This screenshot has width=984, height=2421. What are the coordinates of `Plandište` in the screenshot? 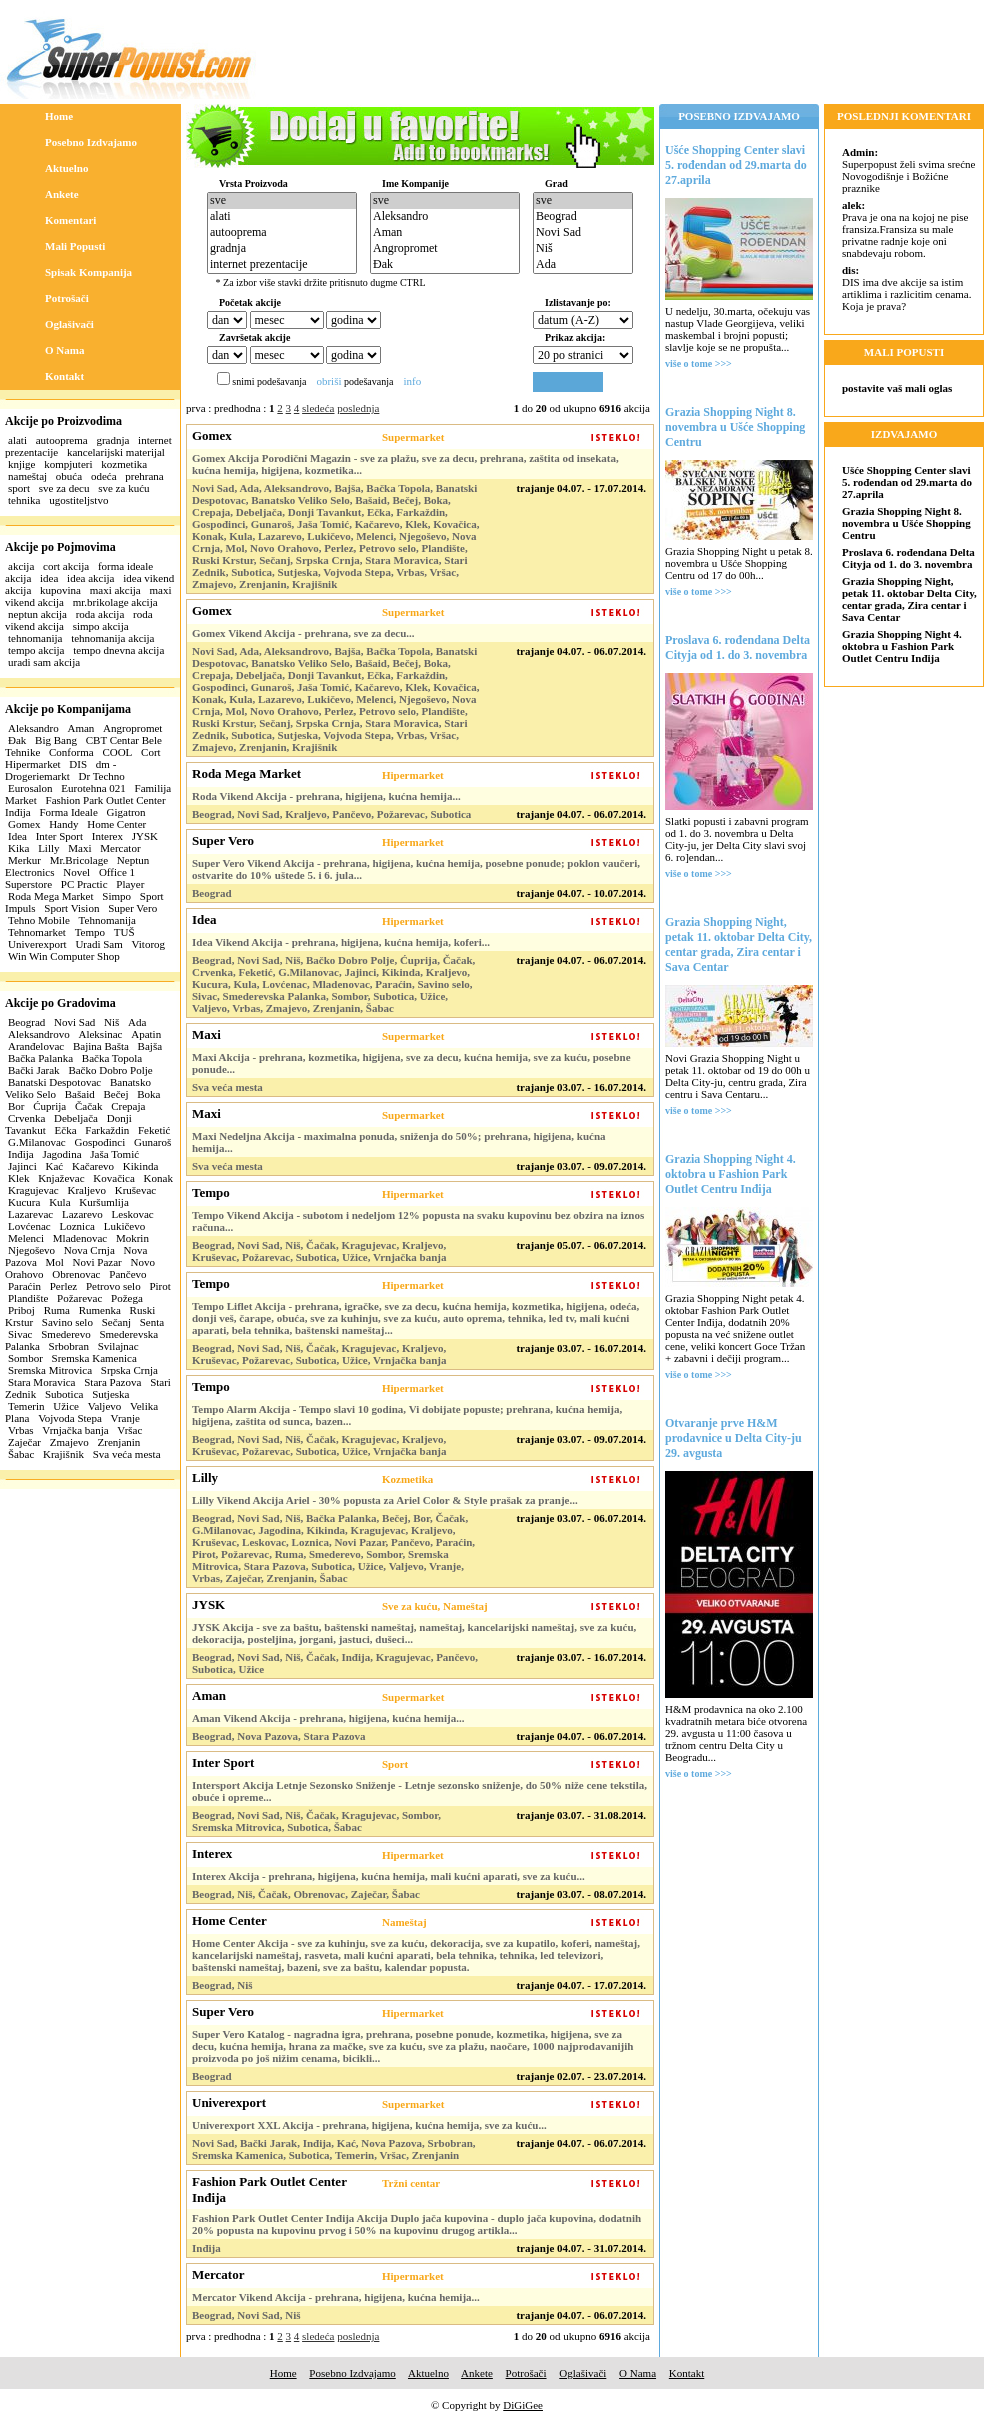 It's located at (28, 1298).